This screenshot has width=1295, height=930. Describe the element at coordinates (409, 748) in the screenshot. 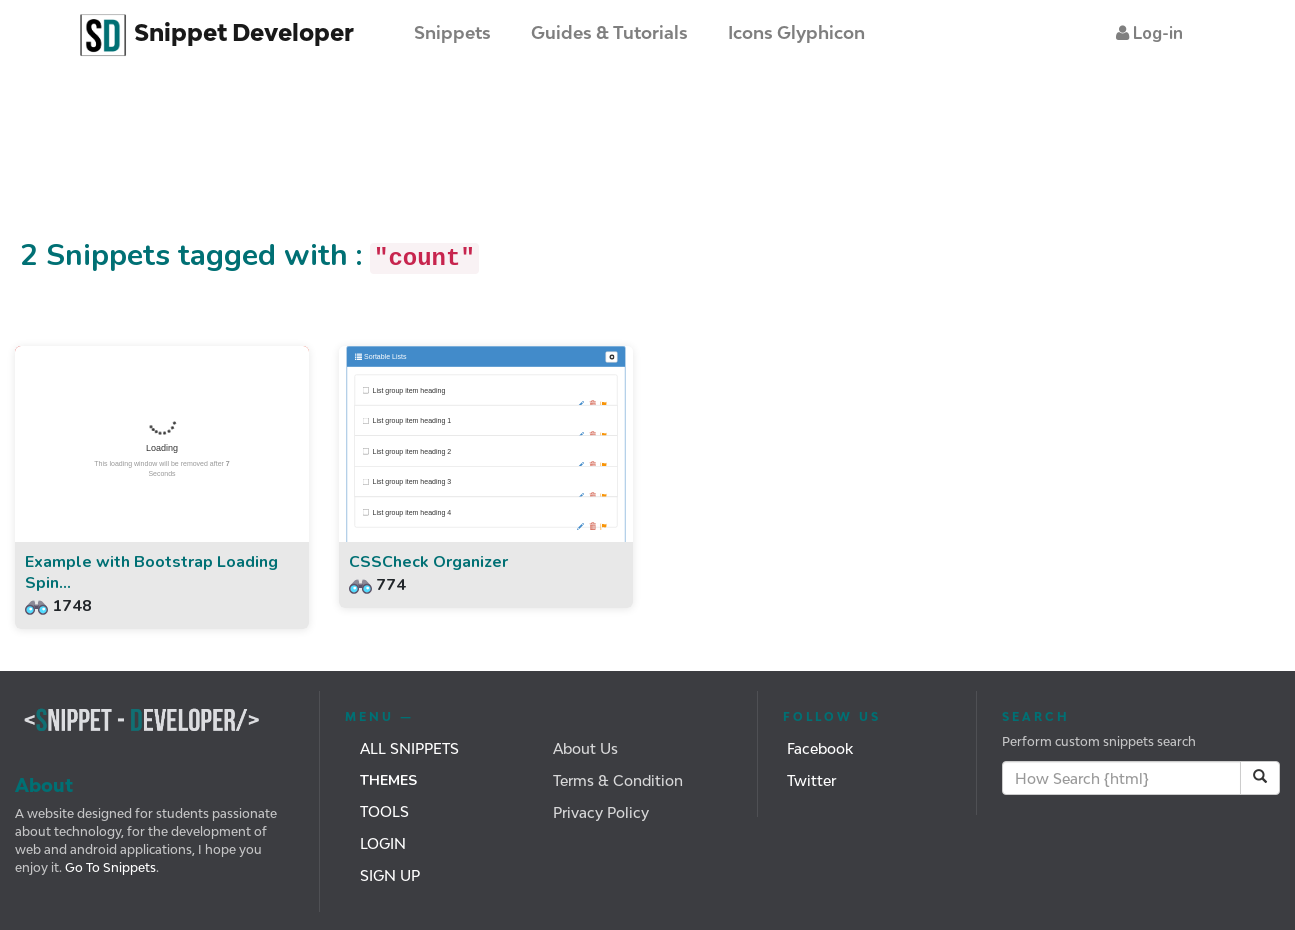

I see `All Snippets` at that location.